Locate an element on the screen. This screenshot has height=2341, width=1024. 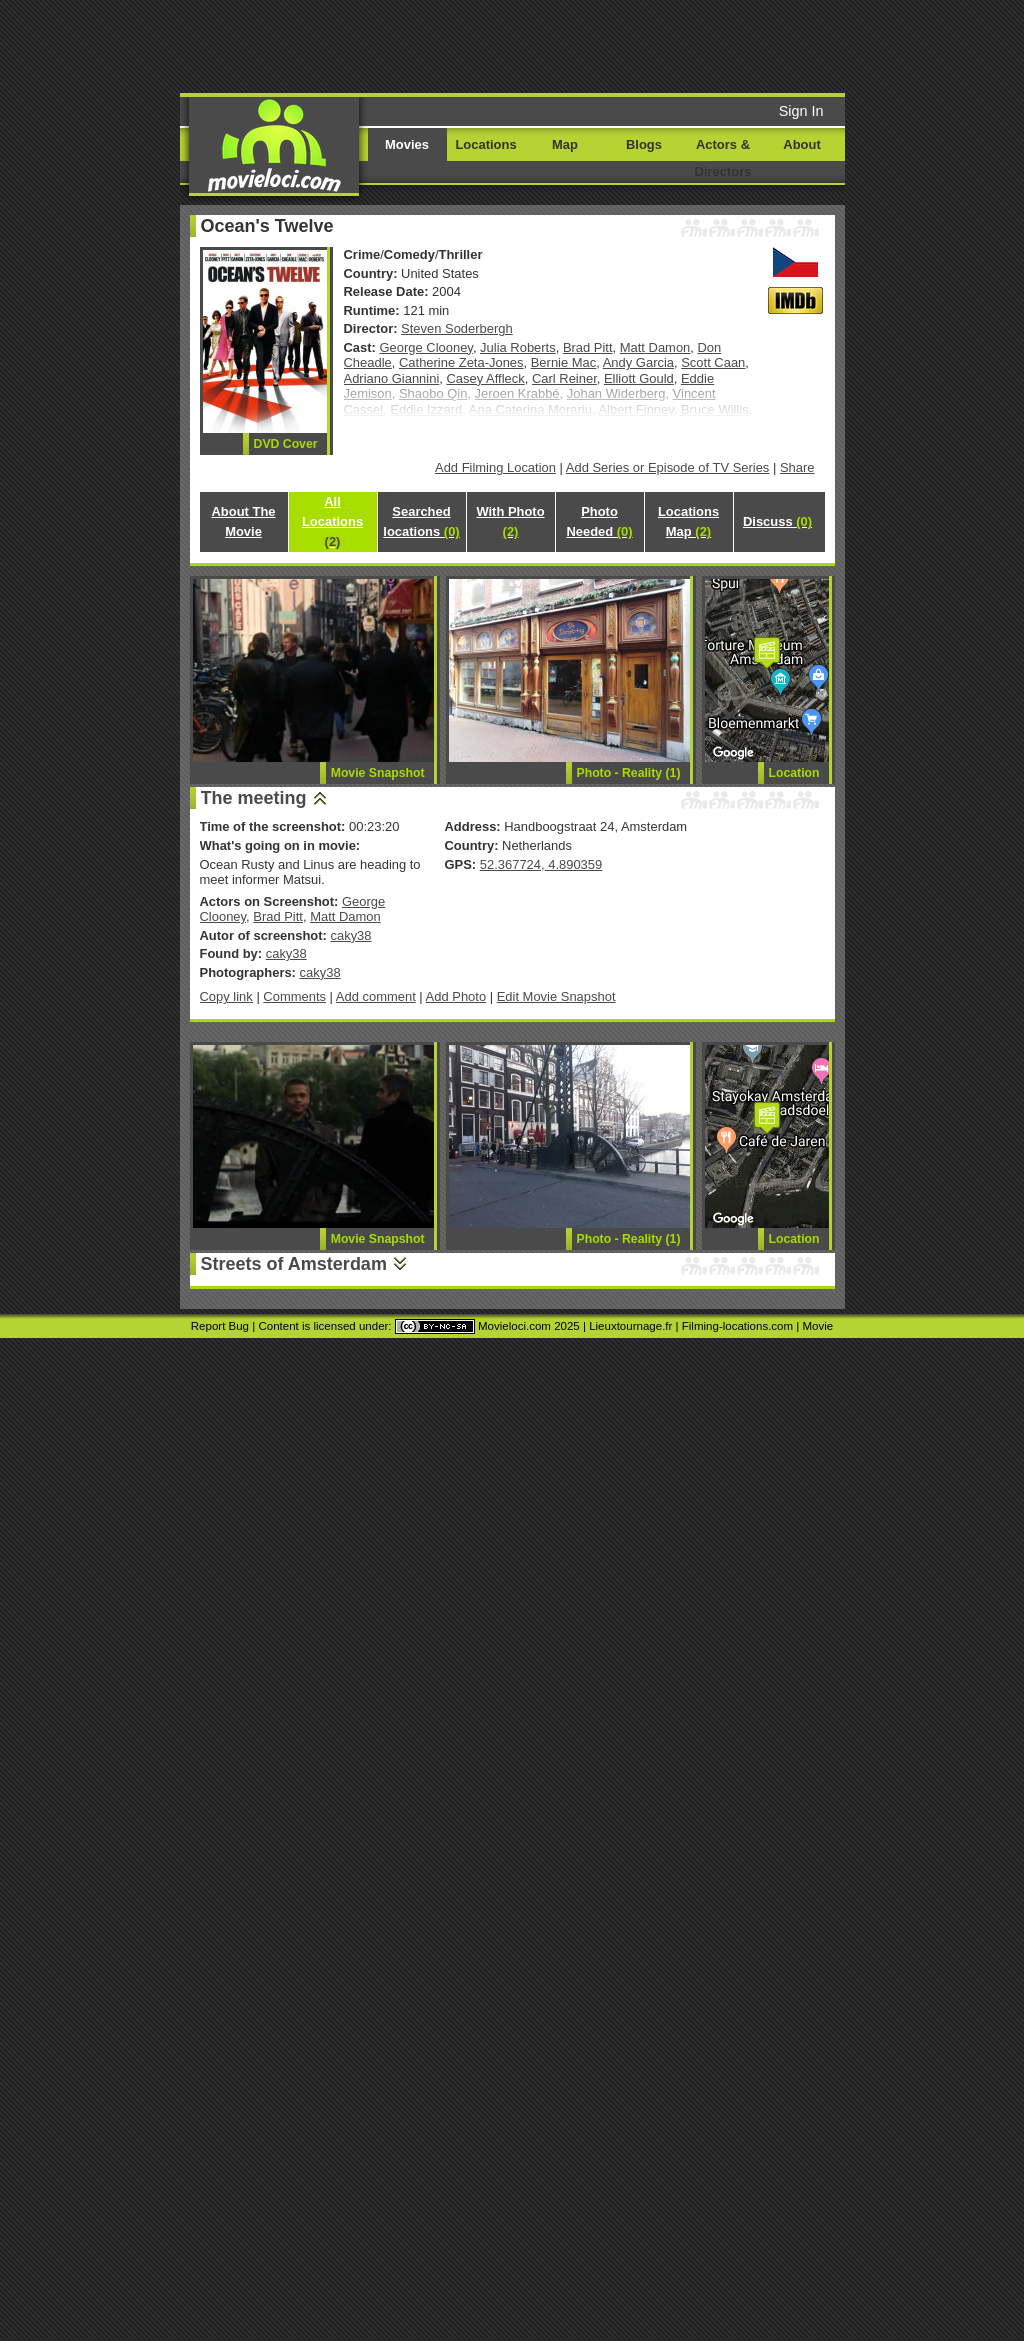
Report Bug is located at coordinates (220, 1326).